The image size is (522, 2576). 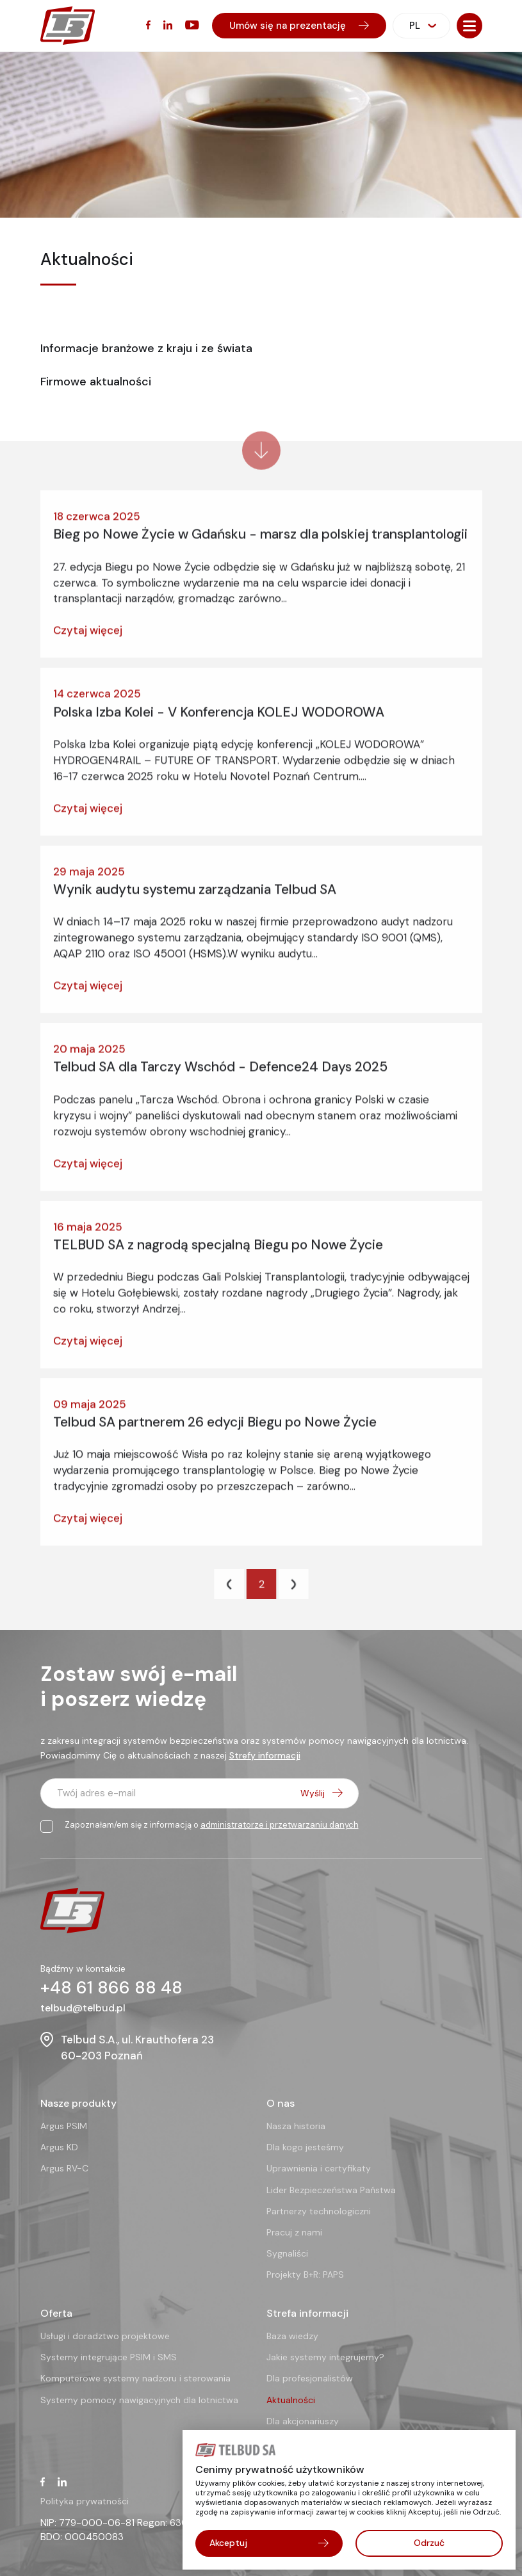 I want to click on Polityka prywatności, so click(x=84, y=2501).